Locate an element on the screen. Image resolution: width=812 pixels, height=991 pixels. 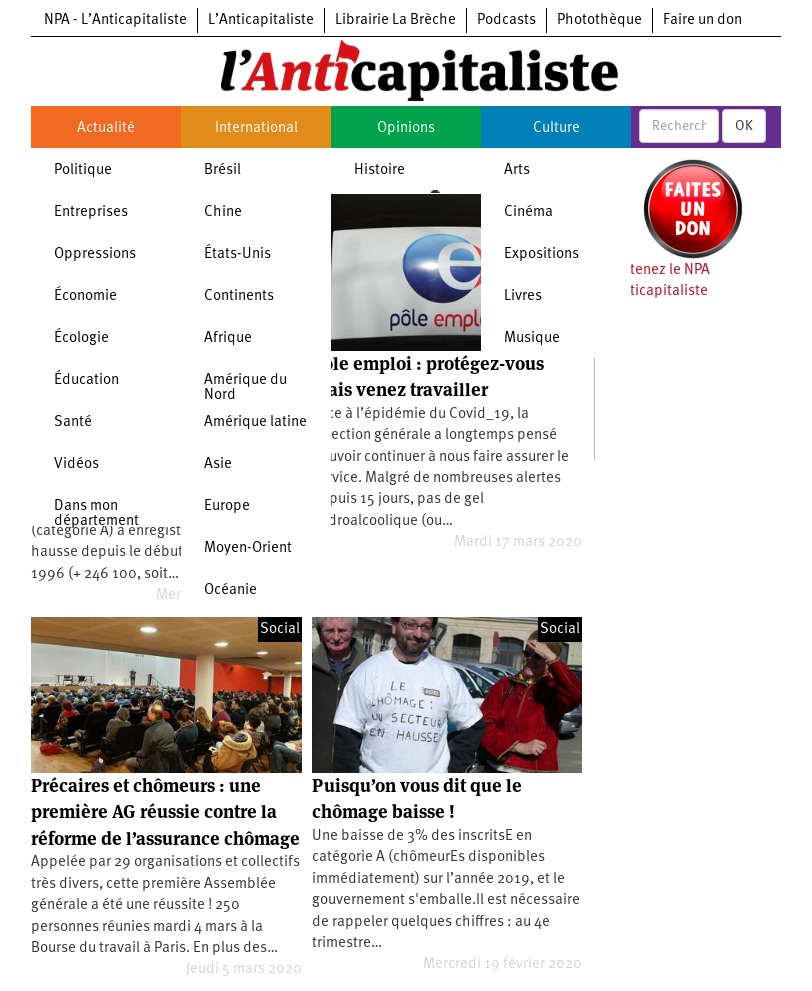
L’Anticapitaliste is located at coordinates (261, 20).